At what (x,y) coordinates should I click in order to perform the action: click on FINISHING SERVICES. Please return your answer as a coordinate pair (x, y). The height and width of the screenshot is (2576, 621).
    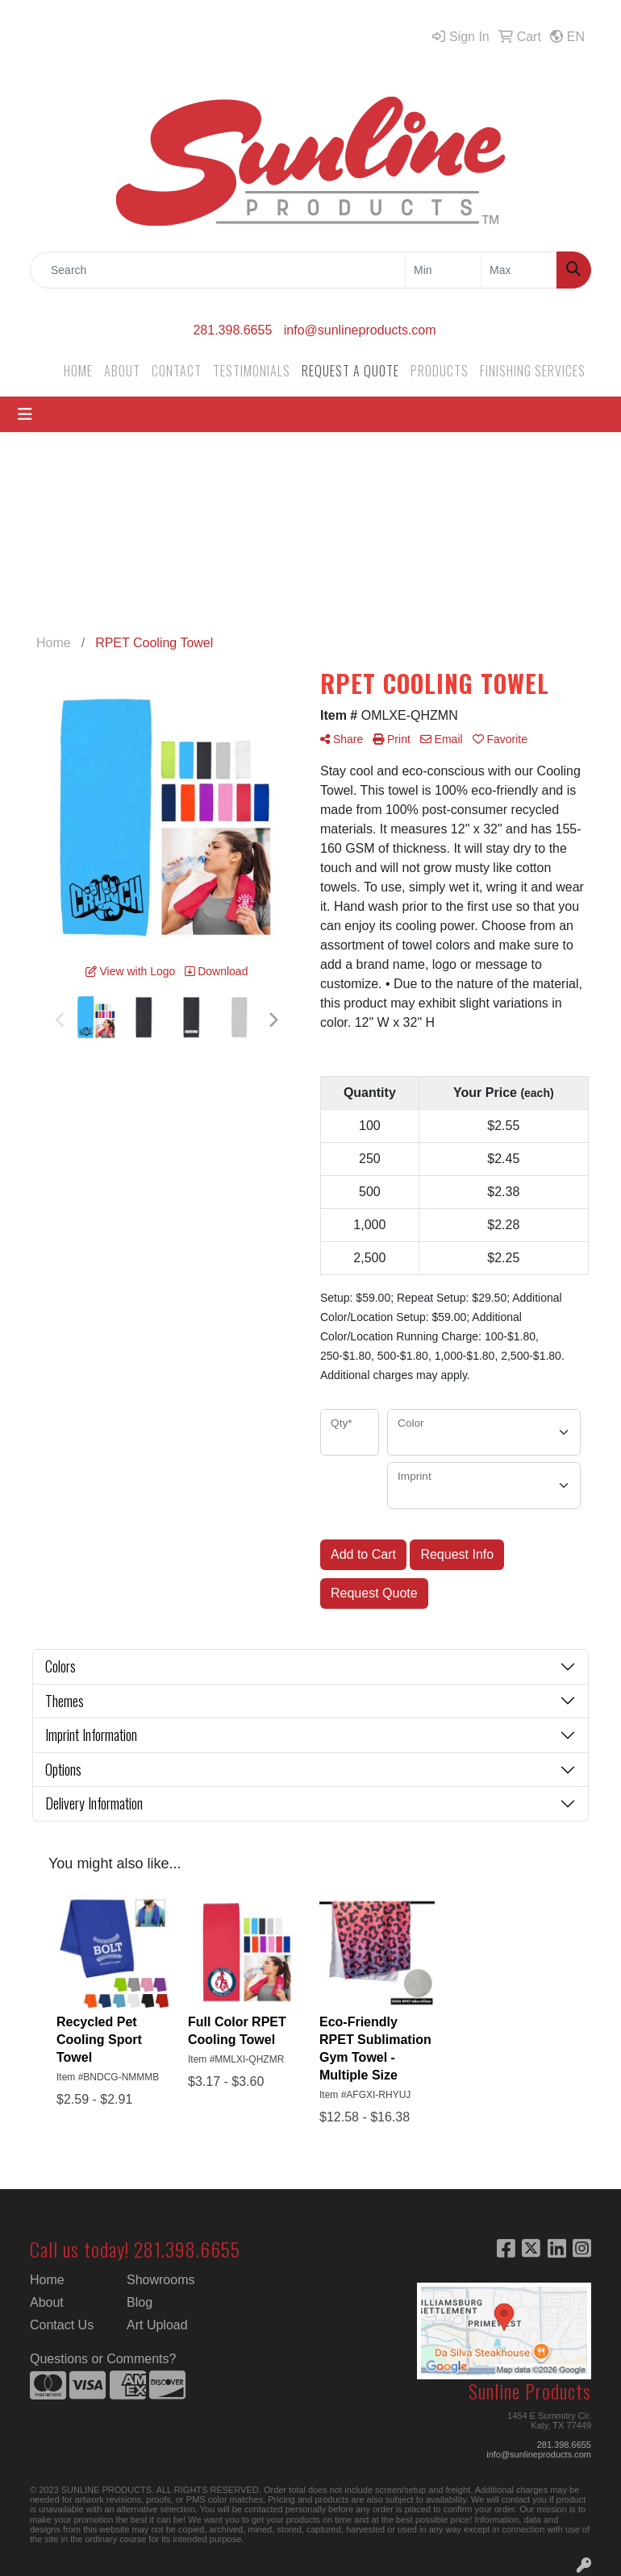
    Looking at the image, I should click on (533, 370).